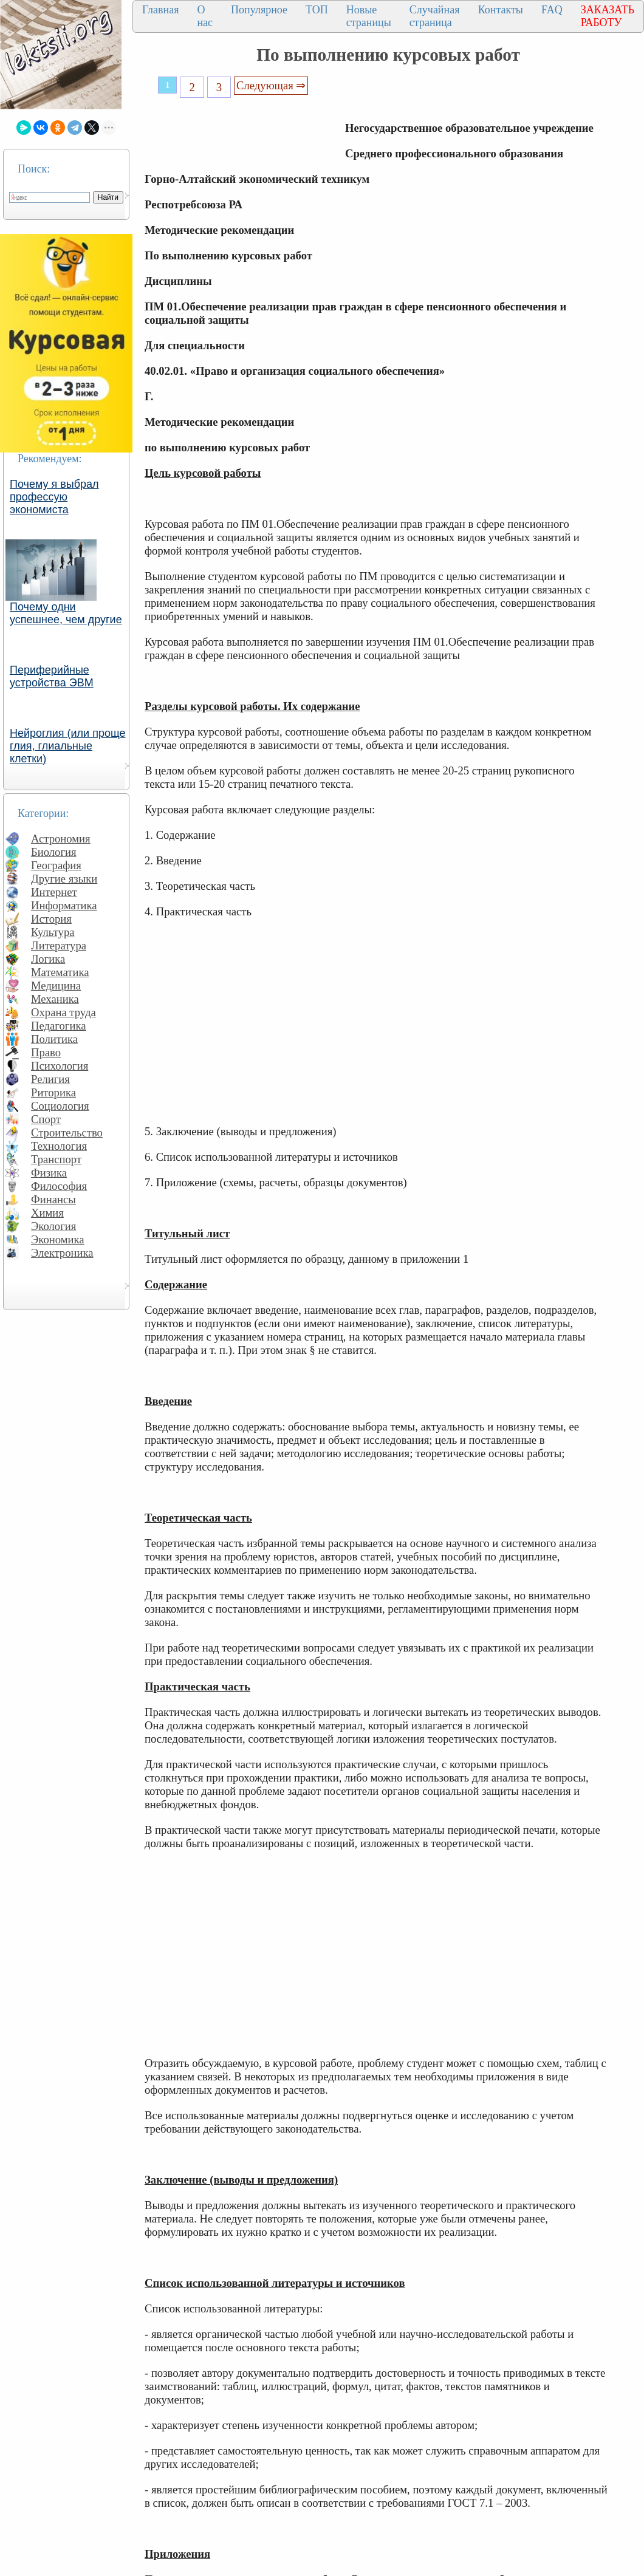 The width and height of the screenshot is (644, 2576). Describe the element at coordinates (59, 1186) in the screenshot. I see `Философия` at that location.